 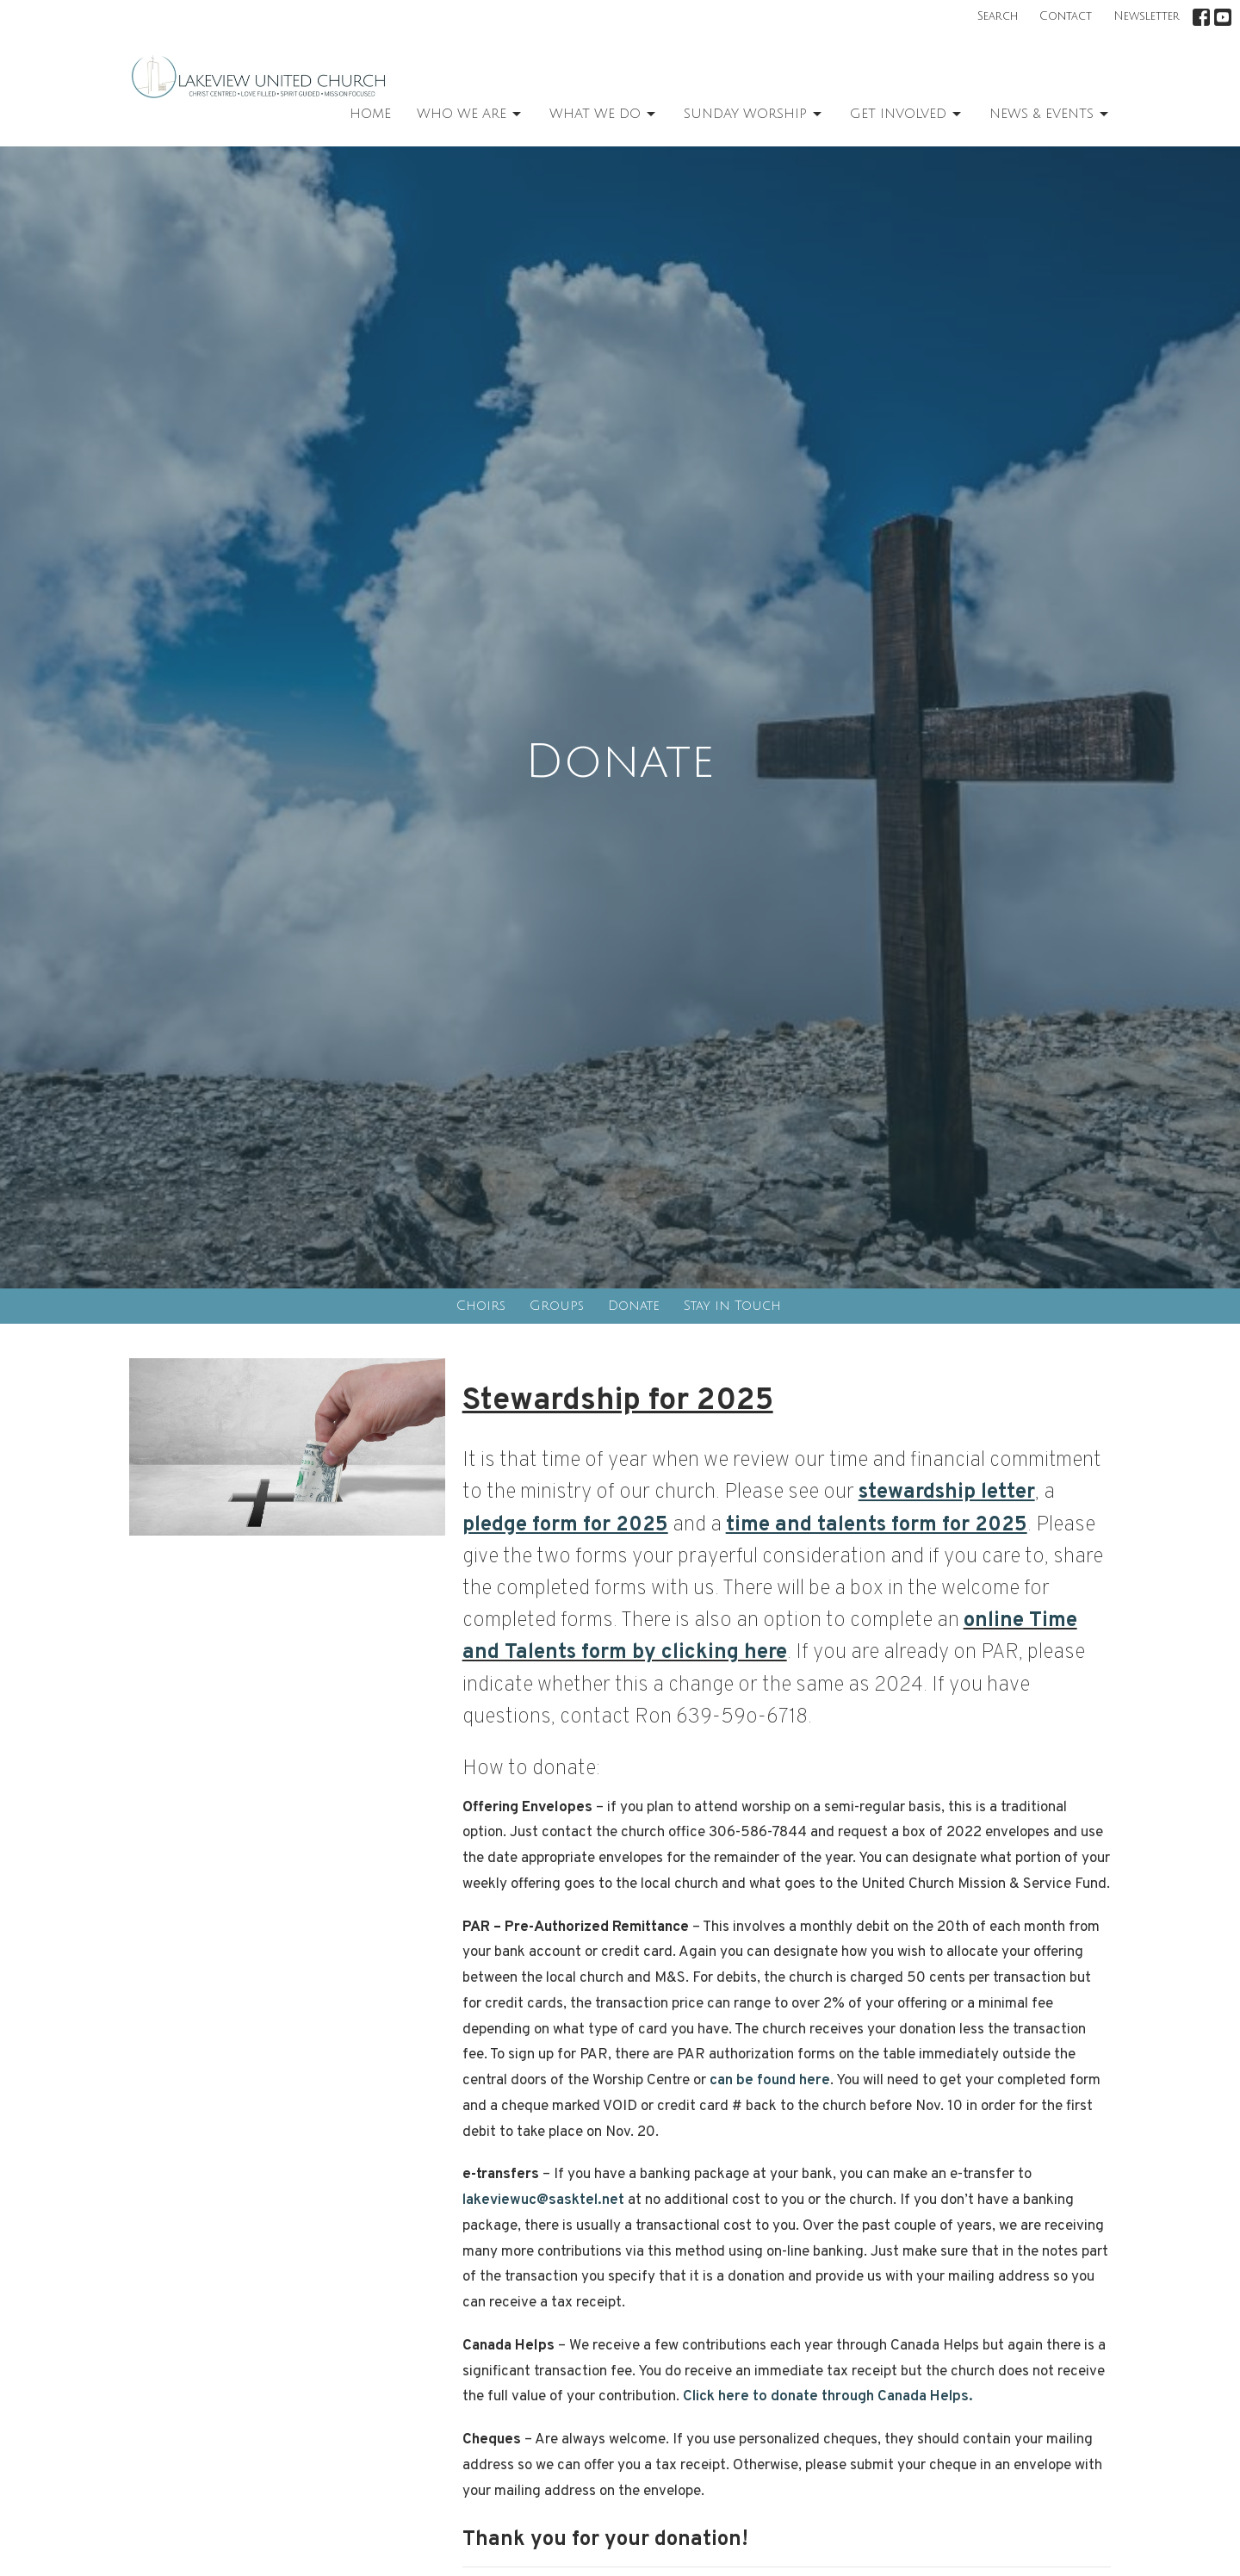 I want to click on Choirs, so click(x=480, y=1306).